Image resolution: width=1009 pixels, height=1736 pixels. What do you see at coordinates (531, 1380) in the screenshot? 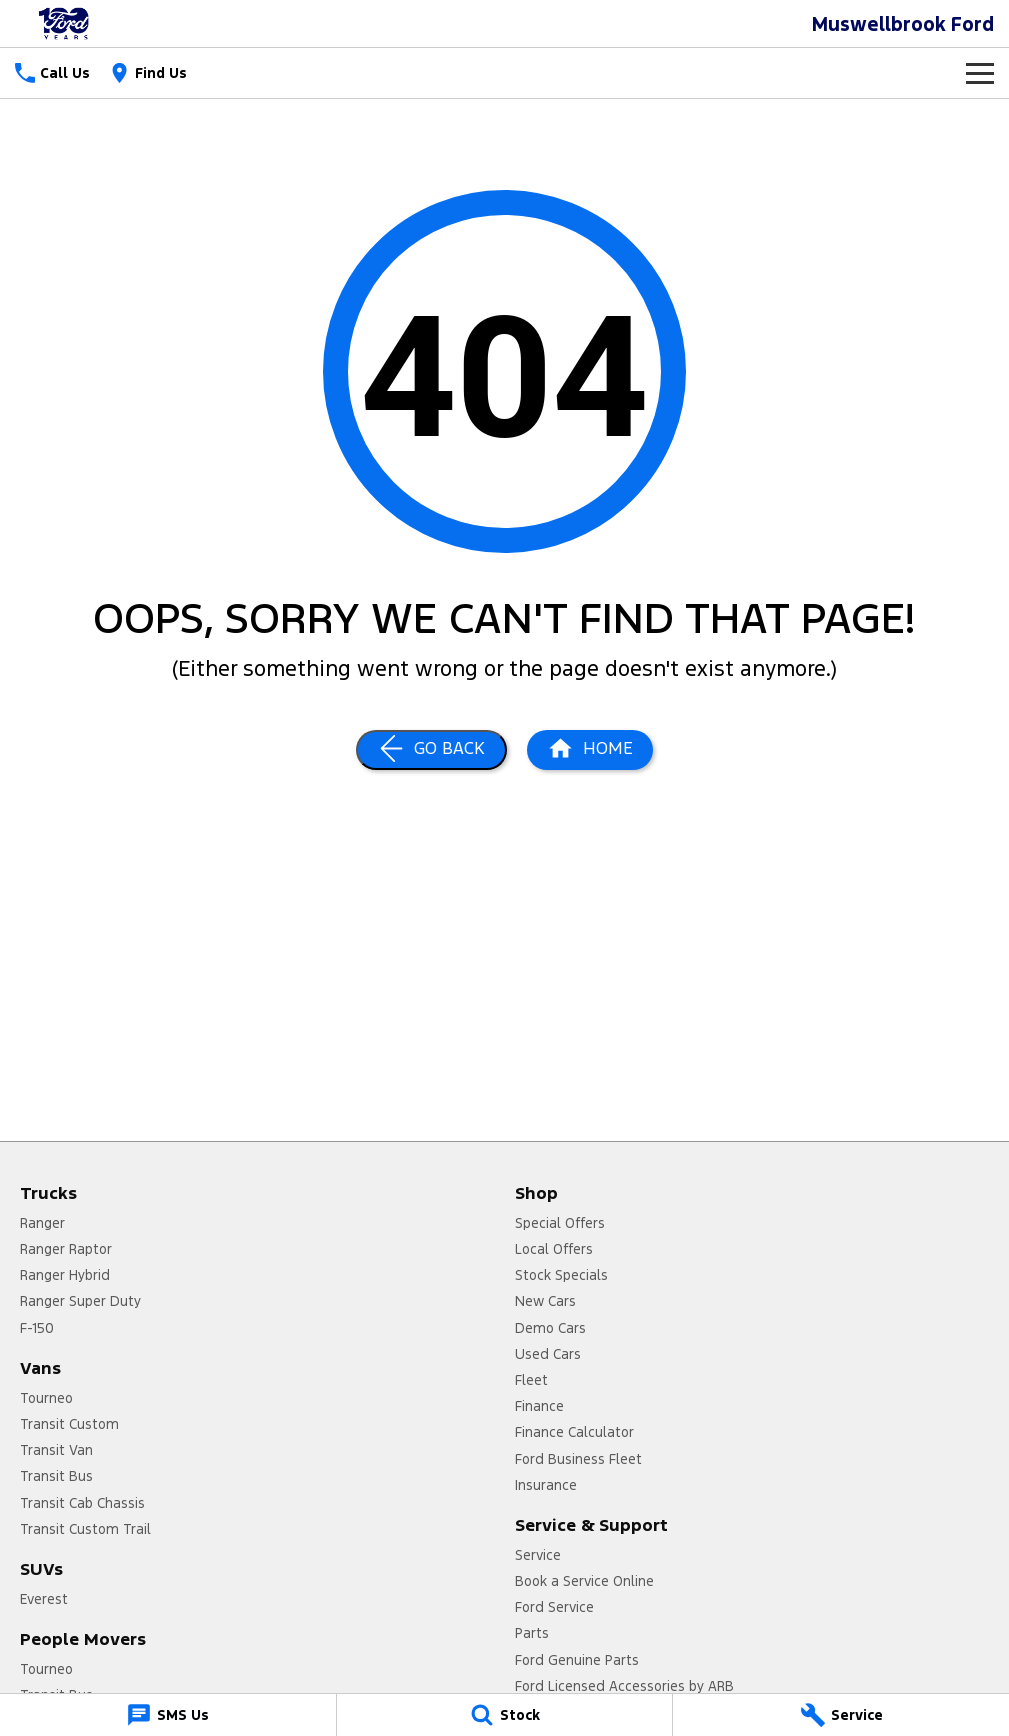
I see `Fleet` at bounding box center [531, 1380].